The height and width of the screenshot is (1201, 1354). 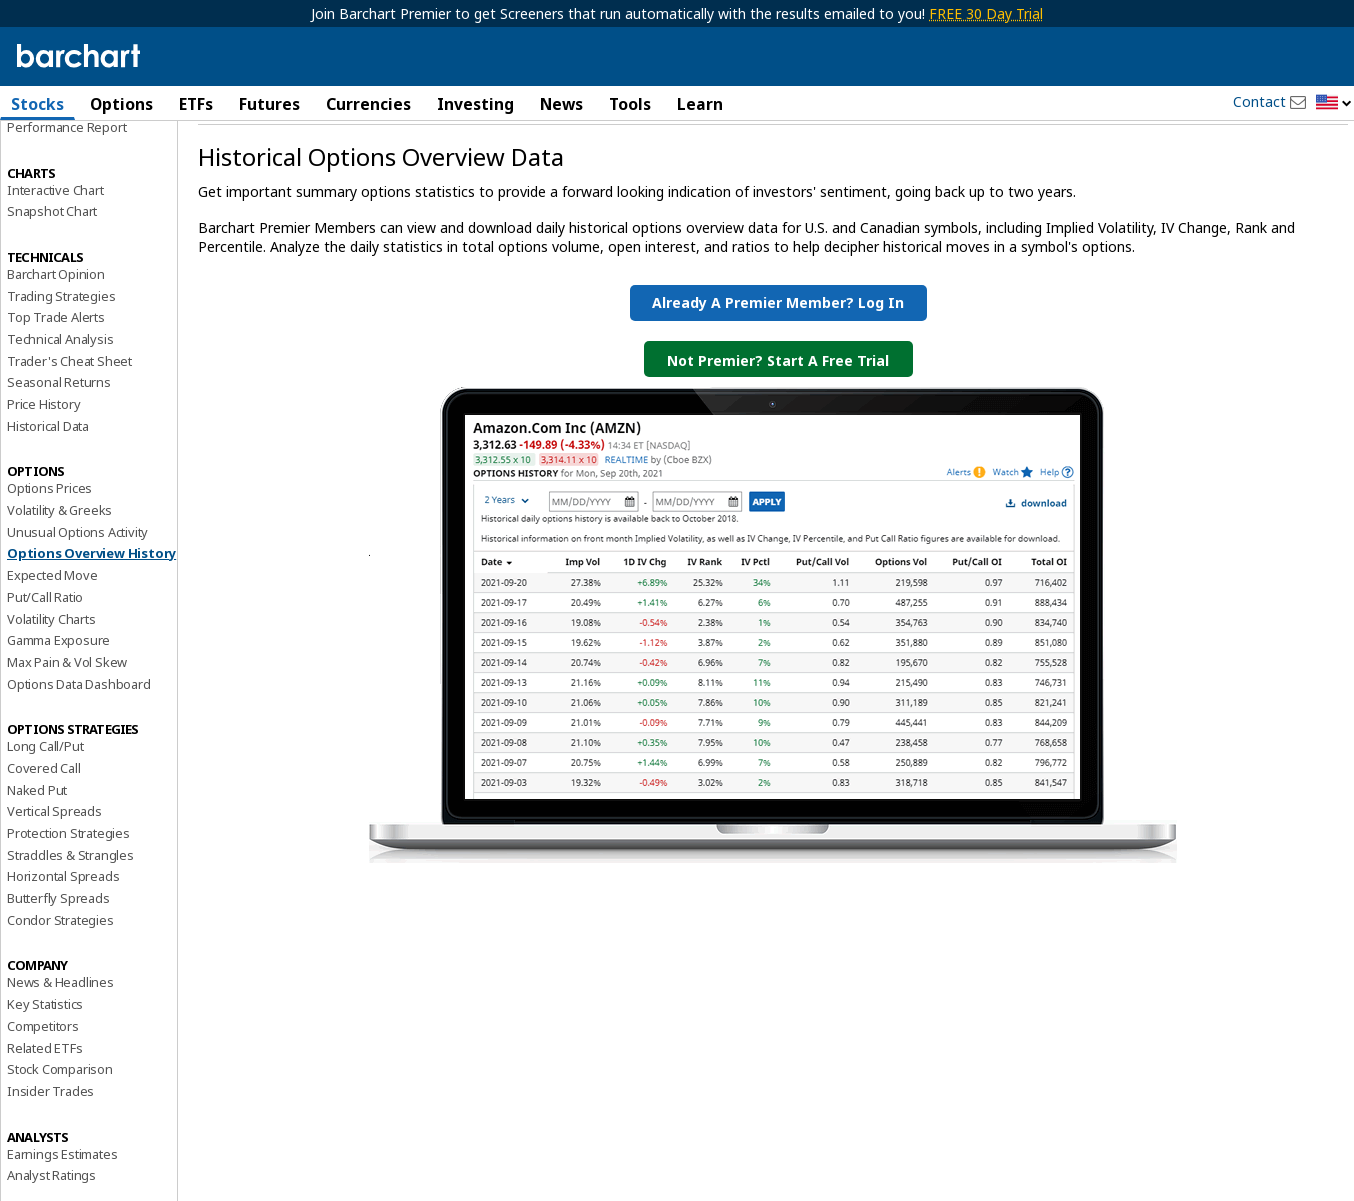 What do you see at coordinates (69, 413) in the screenshot?
I see `Trader's Cheat Sheet` at bounding box center [69, 413].